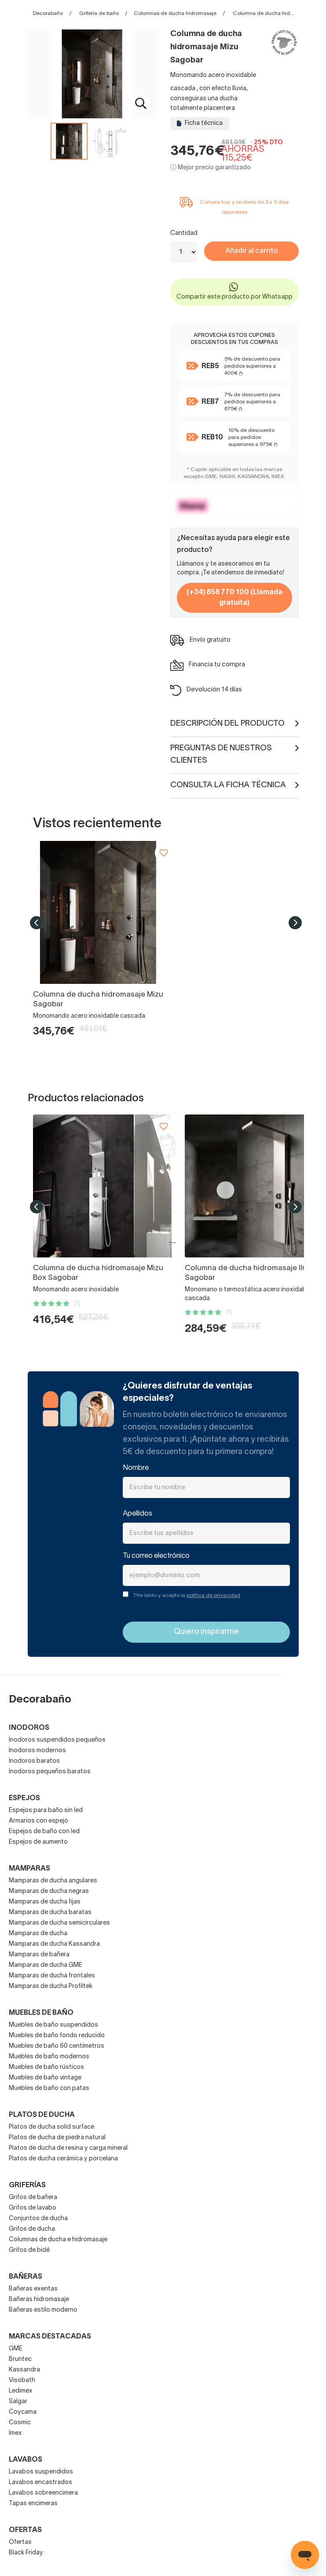  I want to click on Apellidos, so click(137, 1514).